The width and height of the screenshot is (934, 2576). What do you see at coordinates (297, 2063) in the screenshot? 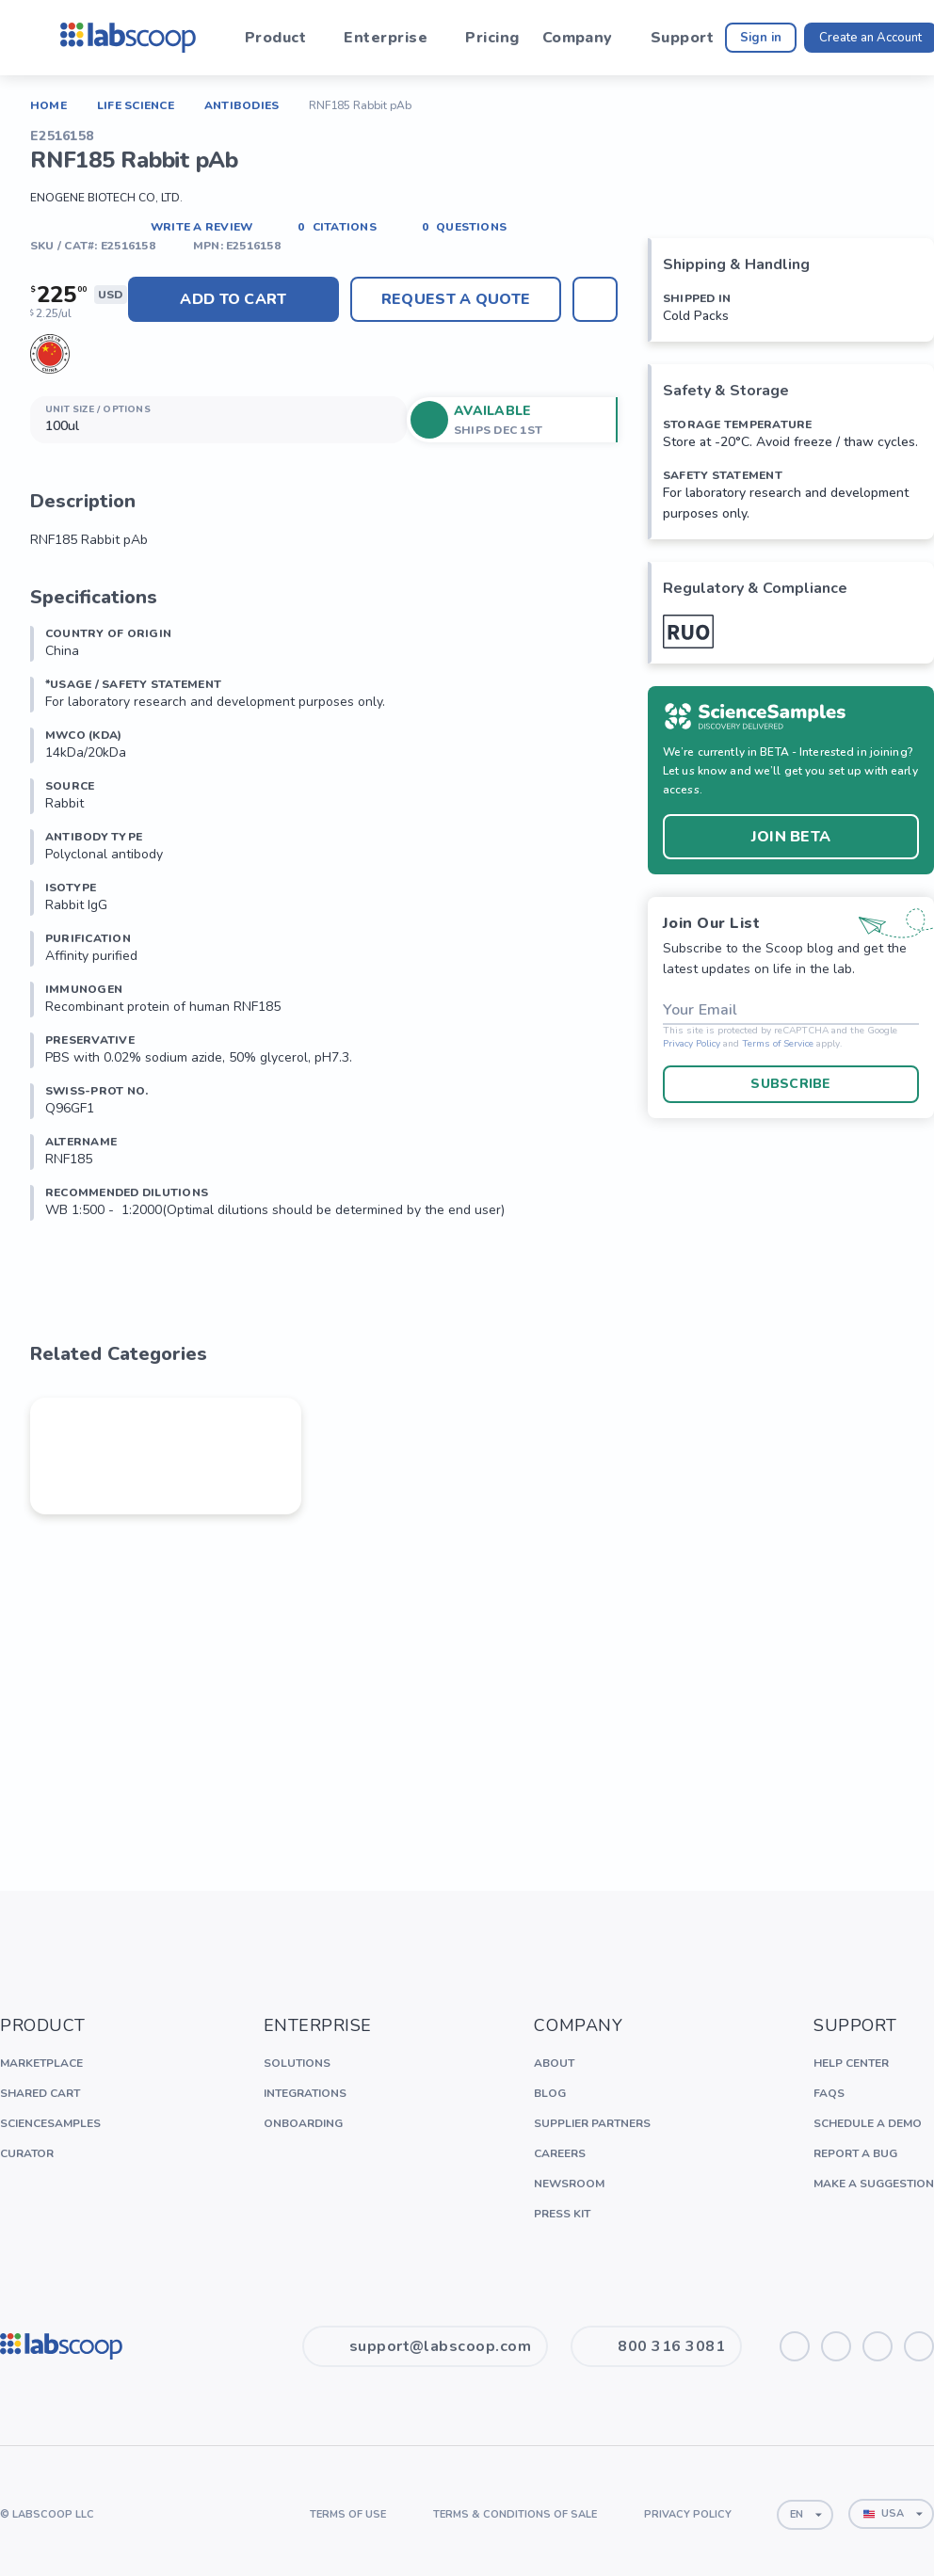
I see `Solutions` at bounding box center [297, 2063].